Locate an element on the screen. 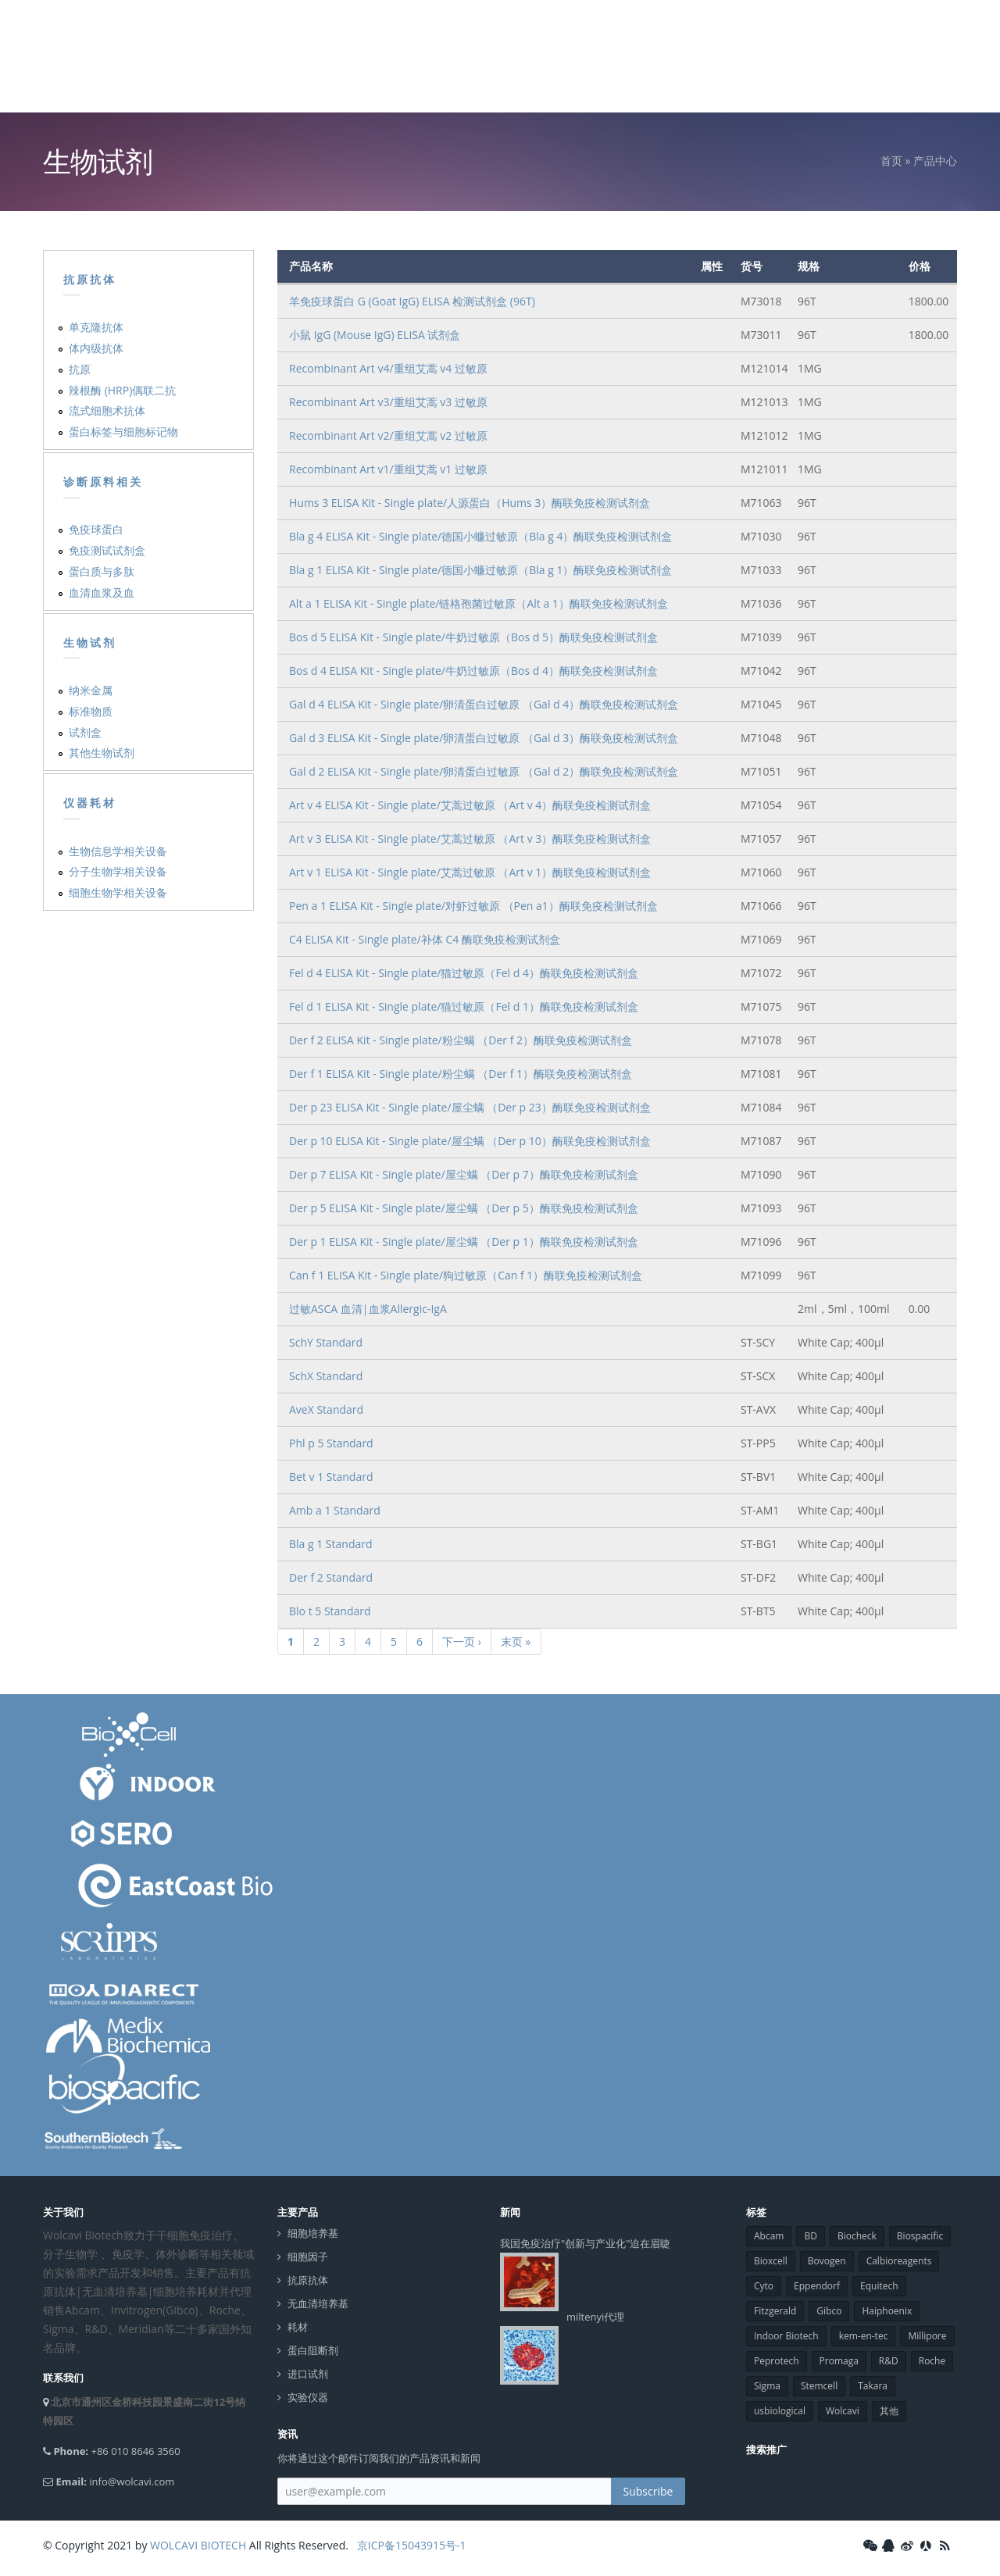  Calbioreagents is located at coordinates (899, 2260).